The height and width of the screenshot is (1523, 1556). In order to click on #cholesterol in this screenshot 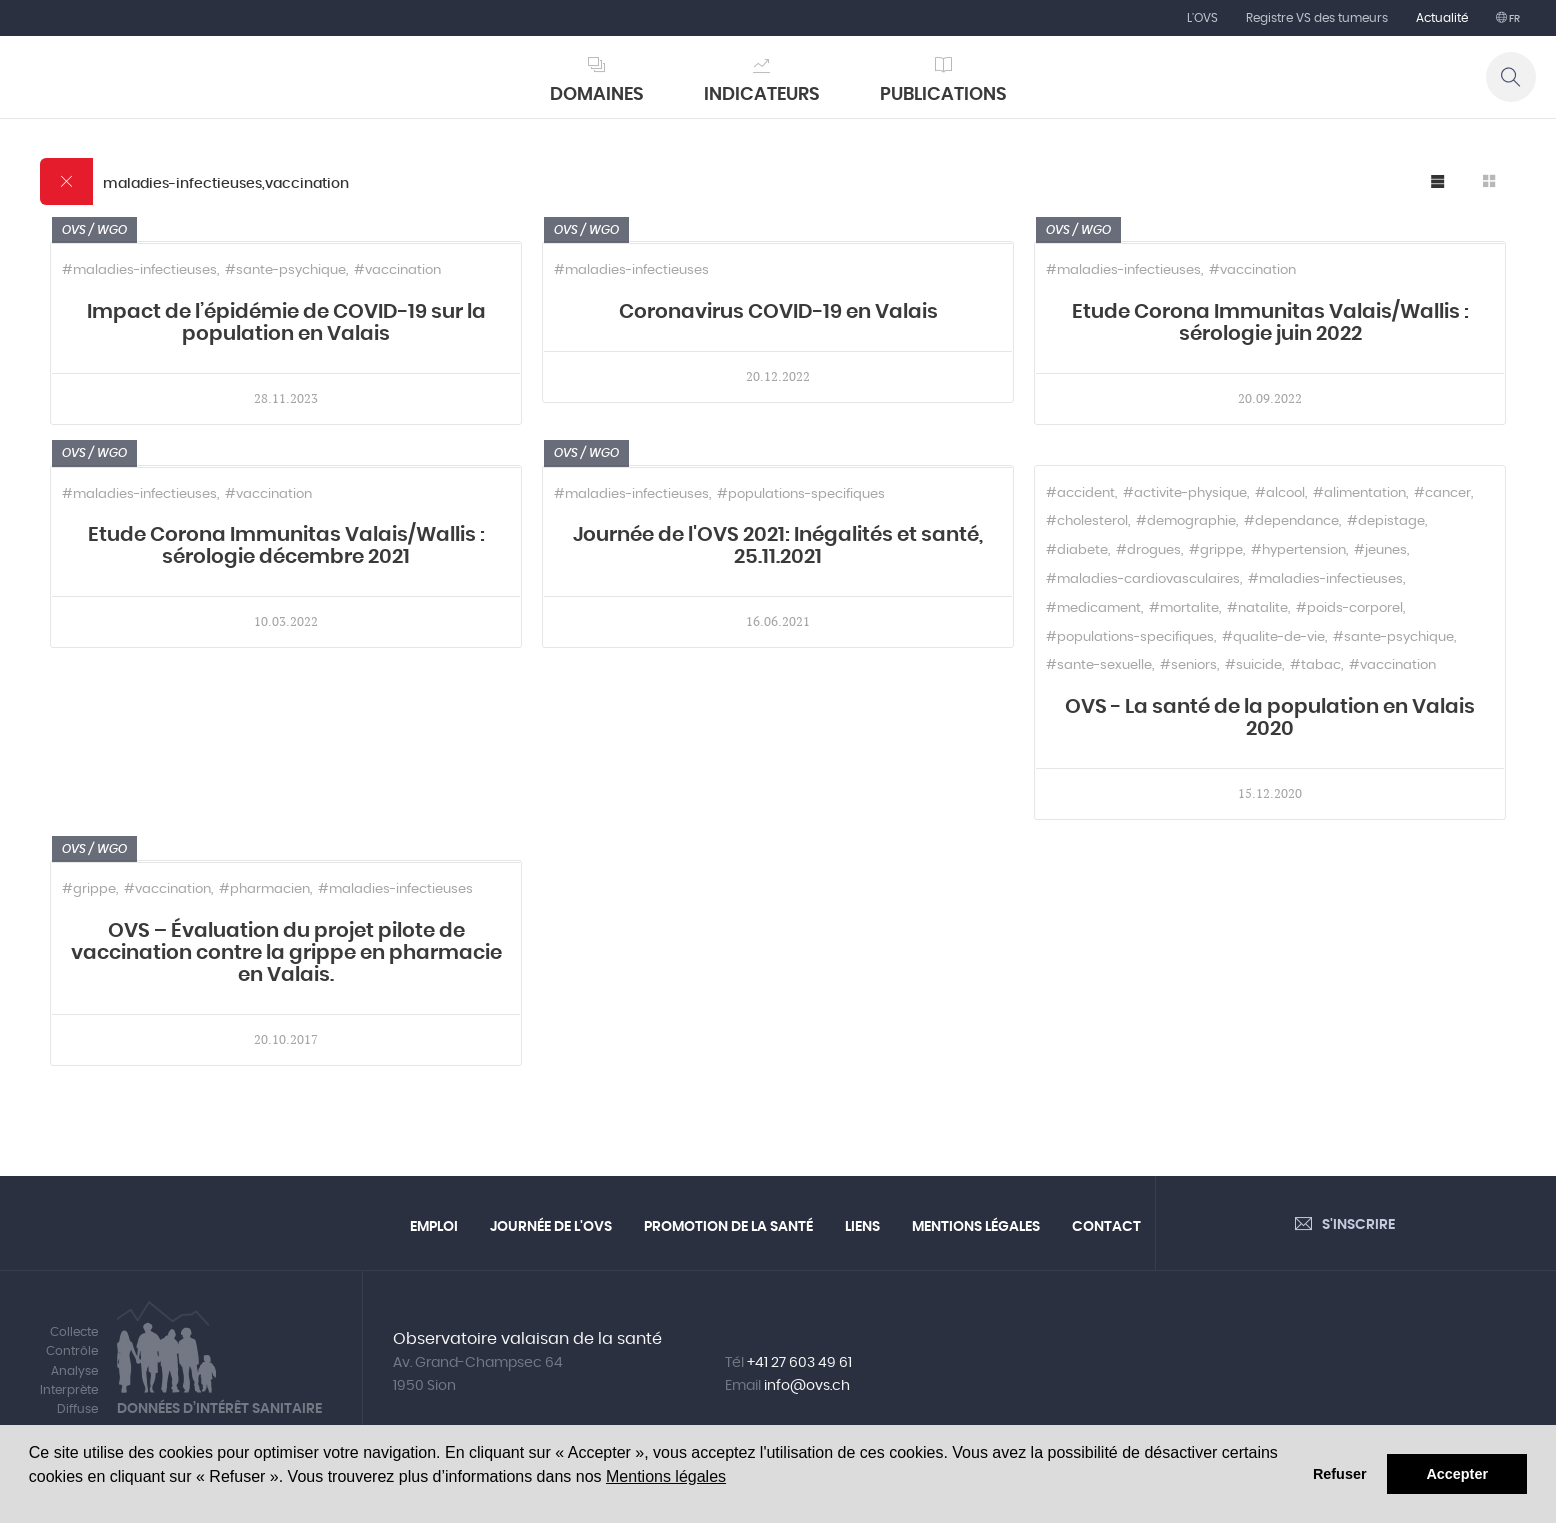, I will do `click(1087, 521)`.